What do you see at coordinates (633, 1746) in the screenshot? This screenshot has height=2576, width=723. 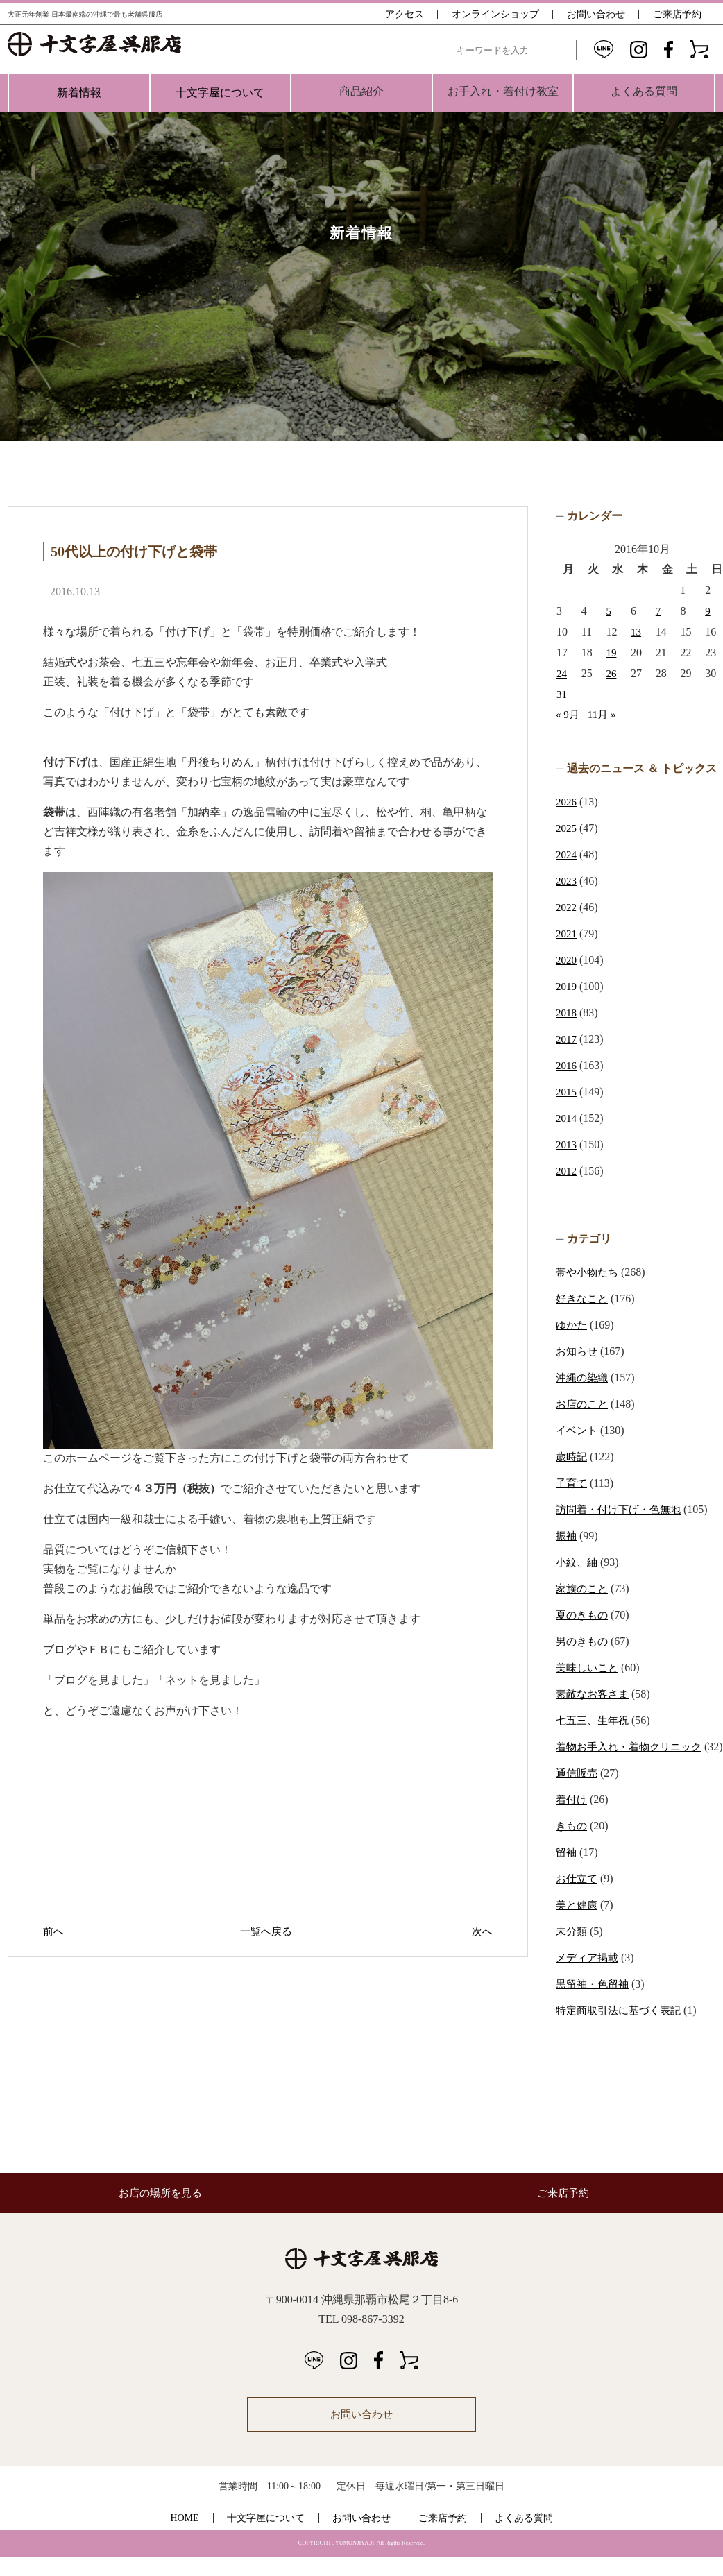 I see `着物お手入れ・着物クリニック` at bounding box center [633, 1746].